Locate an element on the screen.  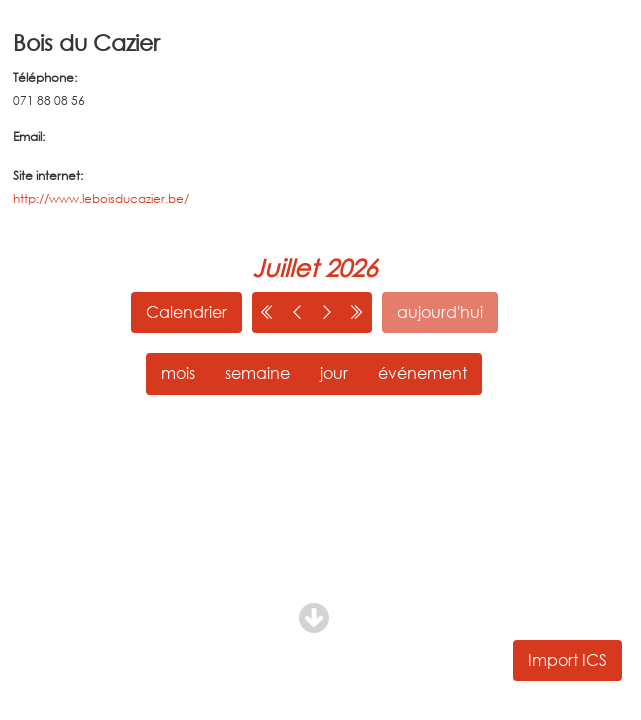
Site internet is located at coordinates (46, 175).